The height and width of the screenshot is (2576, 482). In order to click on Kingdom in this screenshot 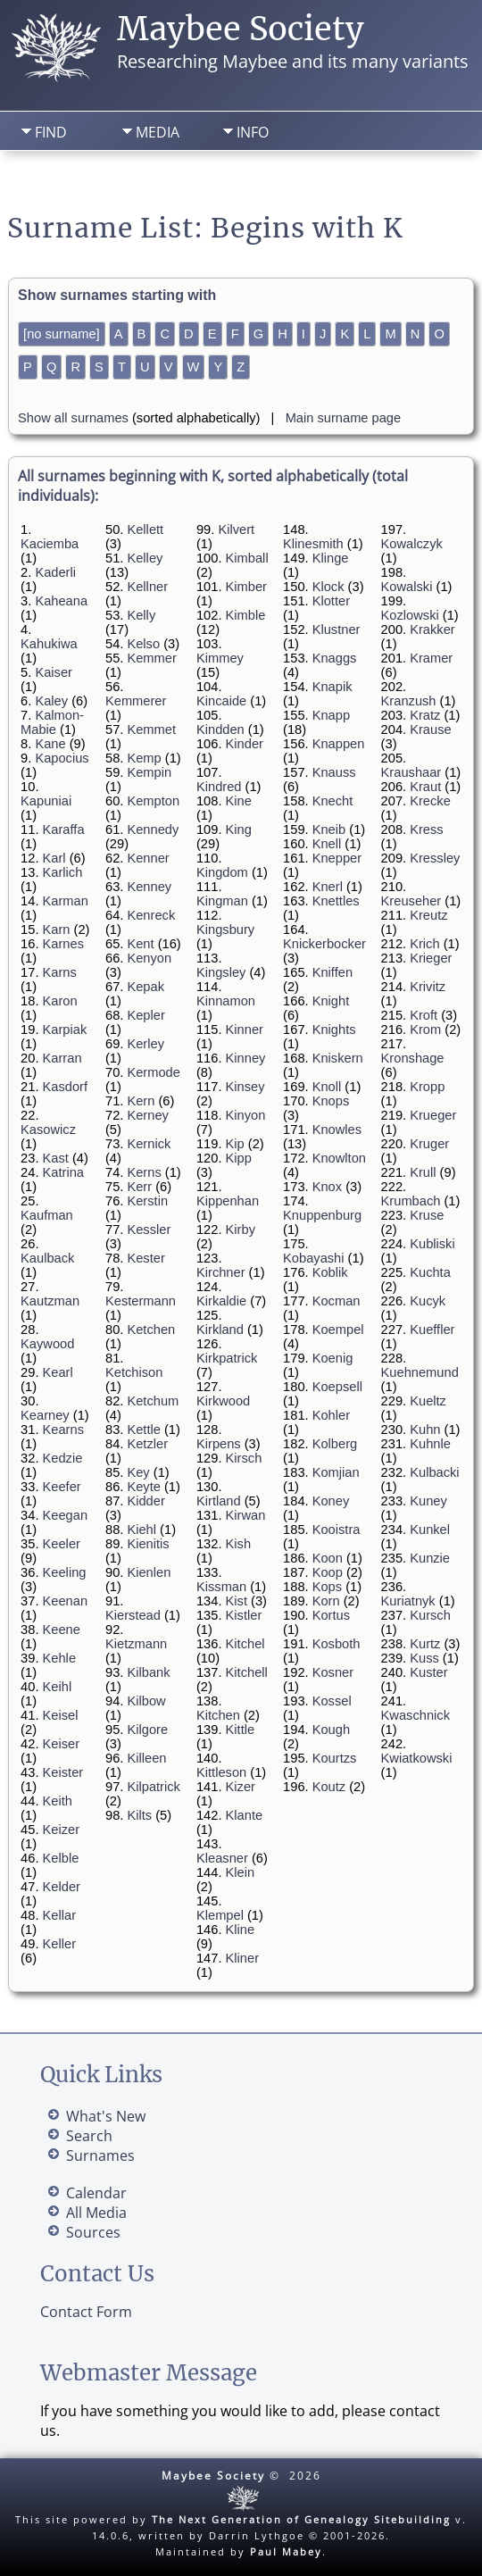, I will do `click(222, 872)`.